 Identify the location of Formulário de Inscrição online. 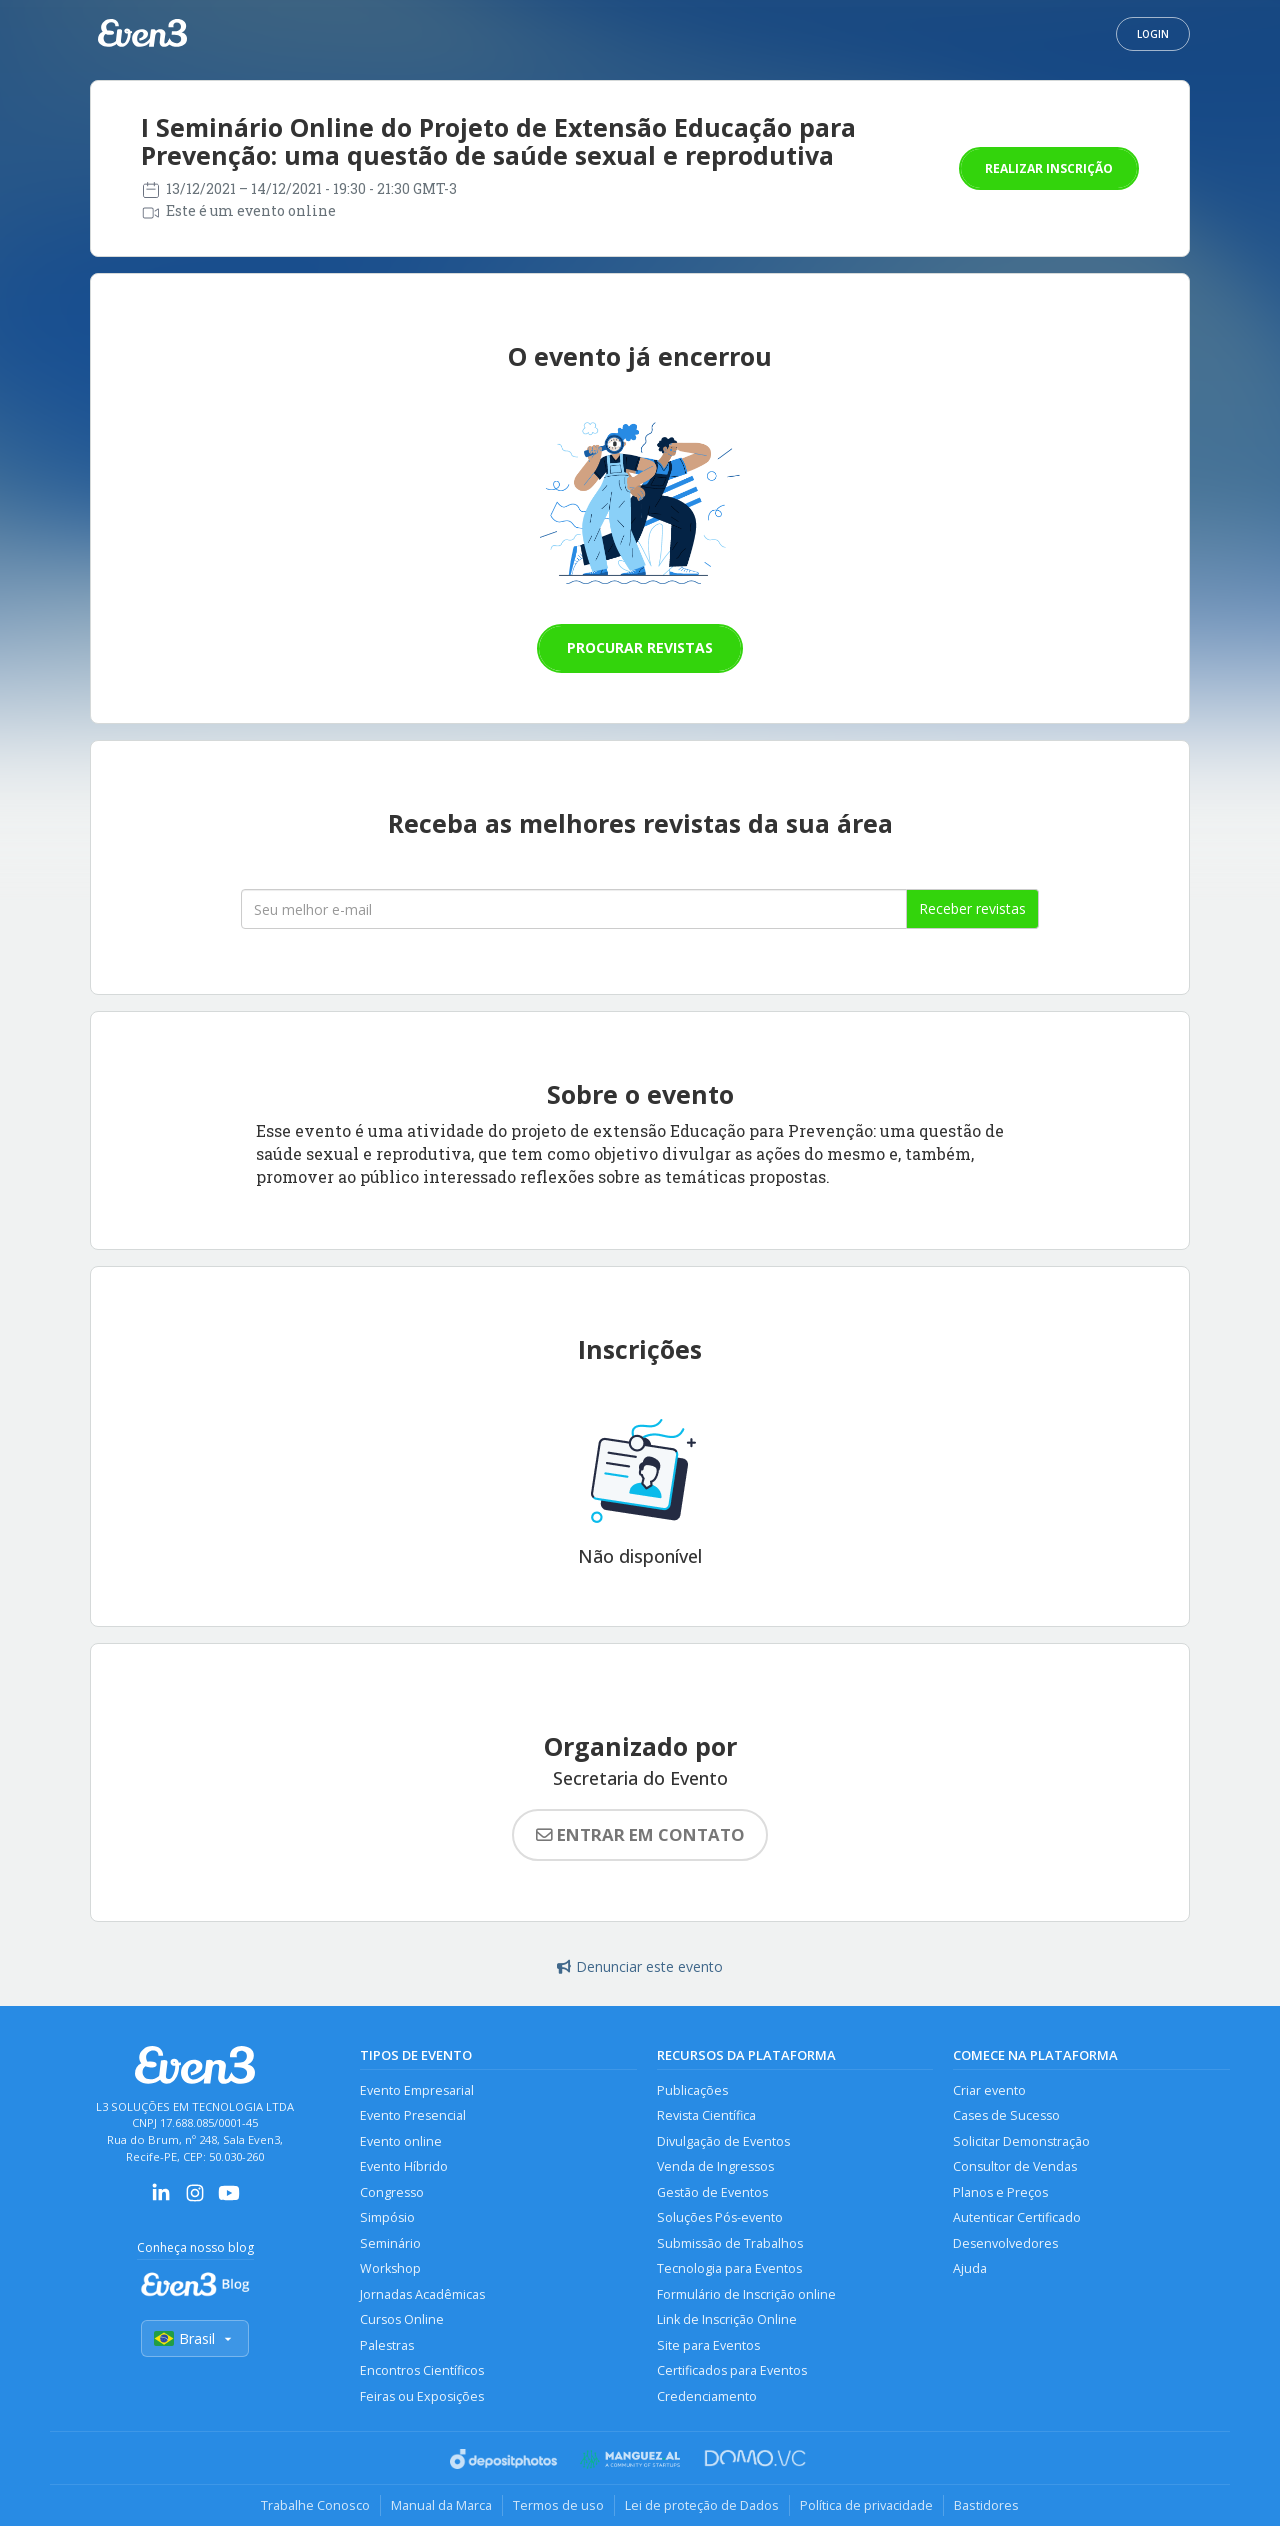
(746, 2294).